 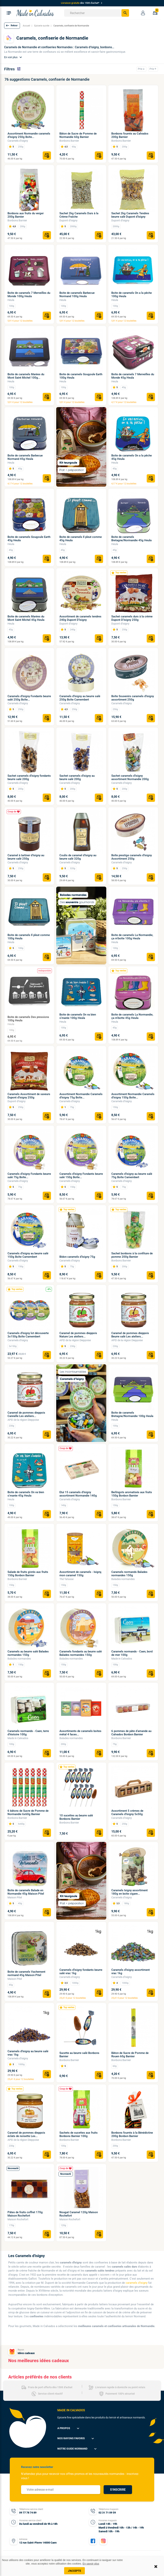 What do you see at coordinates (141, 69) in the screenshot?
I see `Prix` at bounding box center [141, 69].